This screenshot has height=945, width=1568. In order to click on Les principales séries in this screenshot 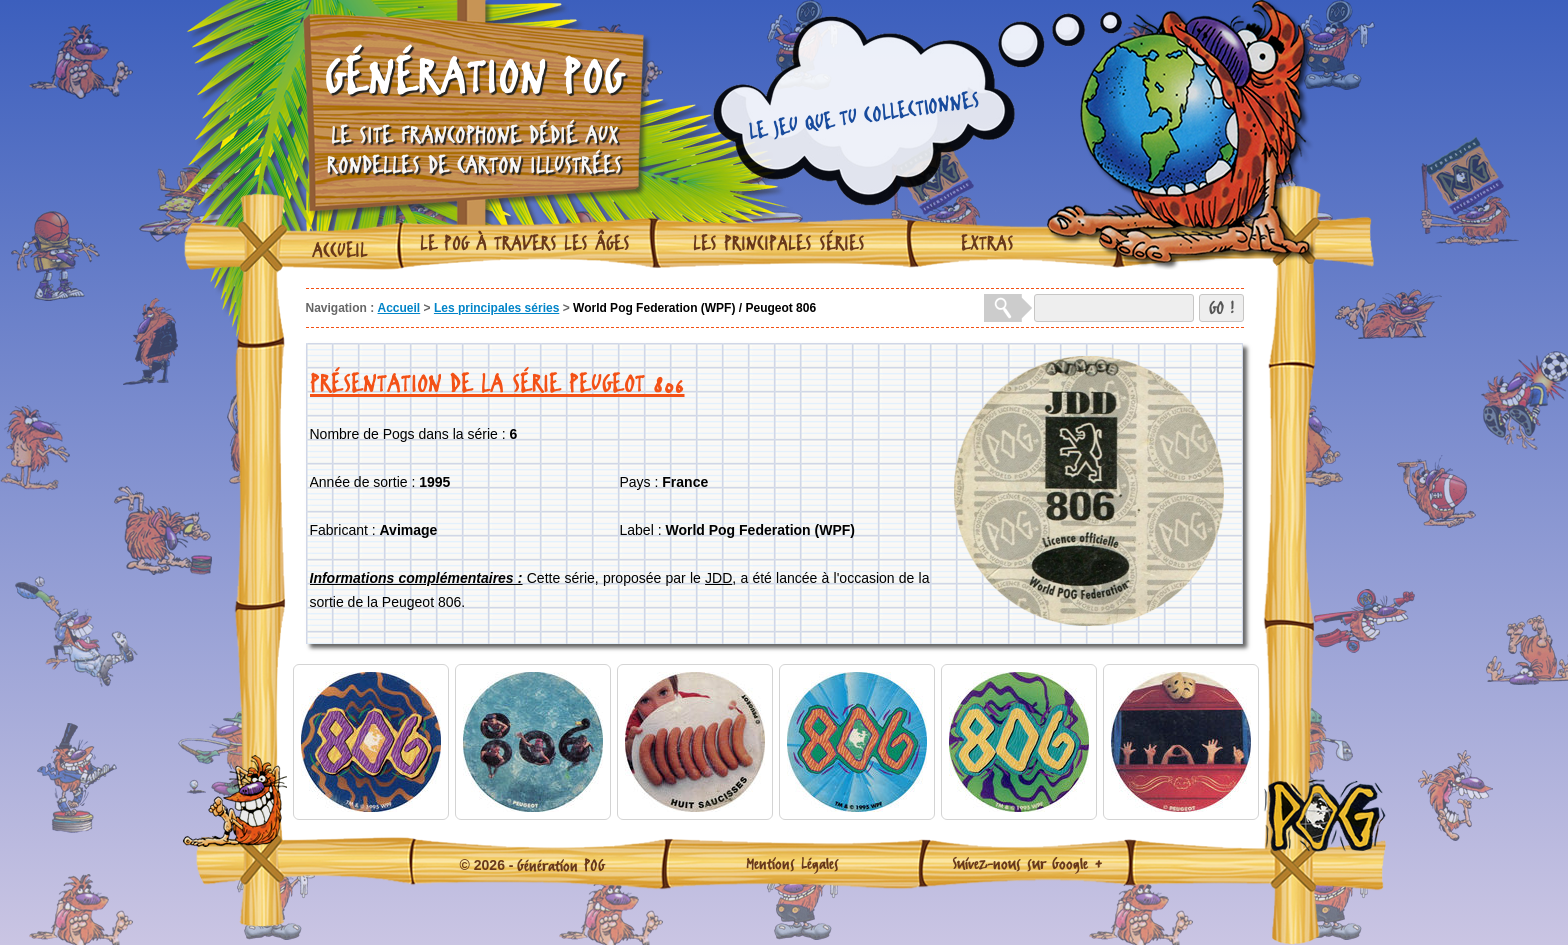, I will do `click(779, 243)`.